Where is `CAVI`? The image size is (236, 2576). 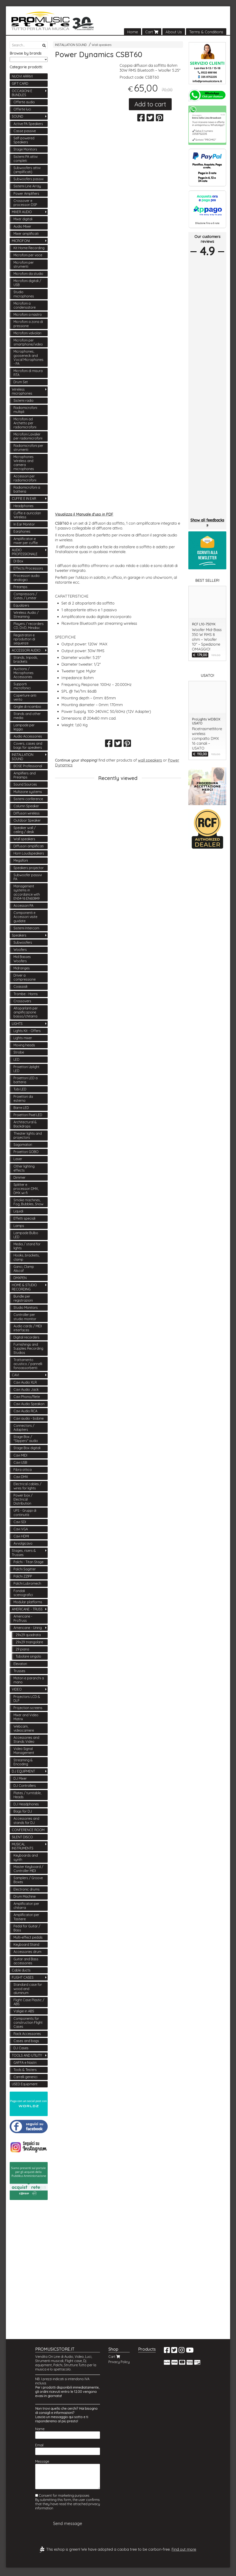 CAVI is located at coordinates (15, 1375).